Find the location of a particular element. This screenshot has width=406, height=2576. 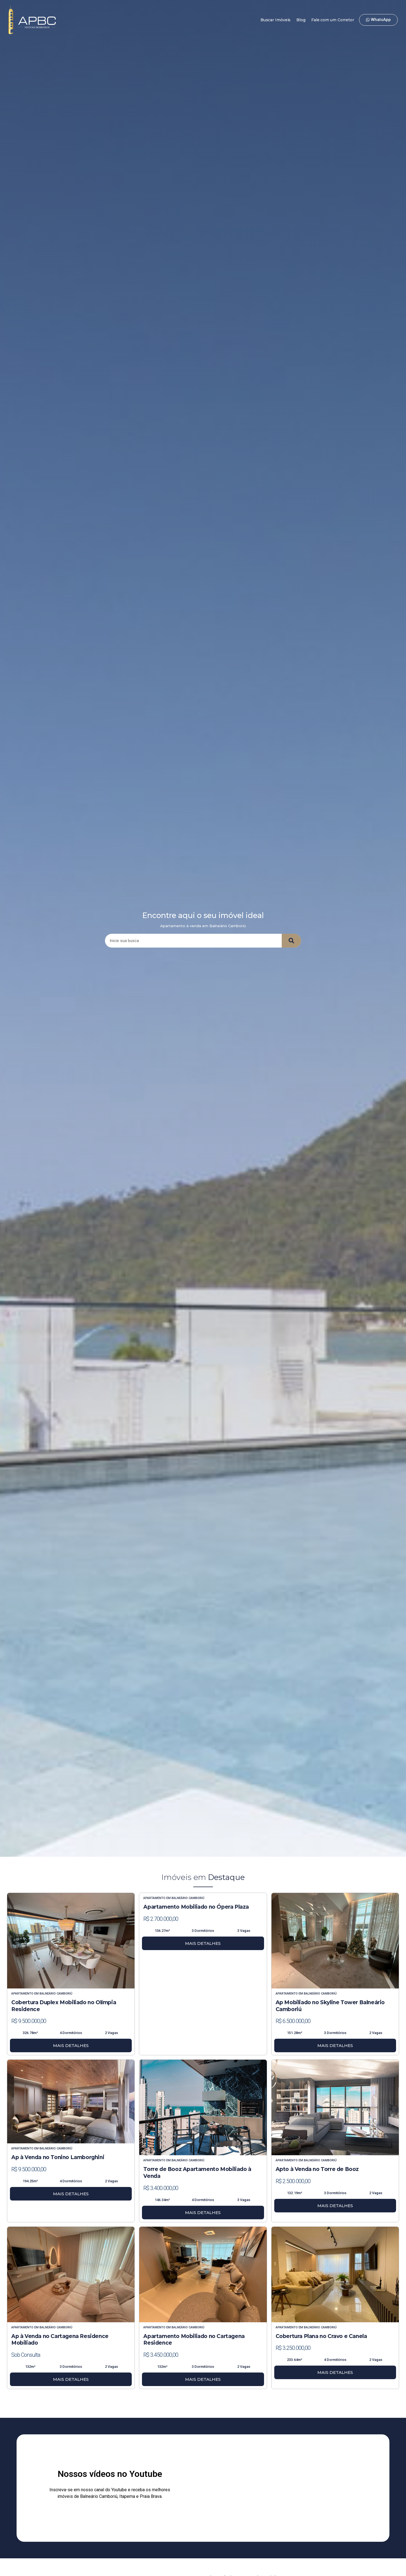

Buscar Imóveis is located at coordinates (275, 19).